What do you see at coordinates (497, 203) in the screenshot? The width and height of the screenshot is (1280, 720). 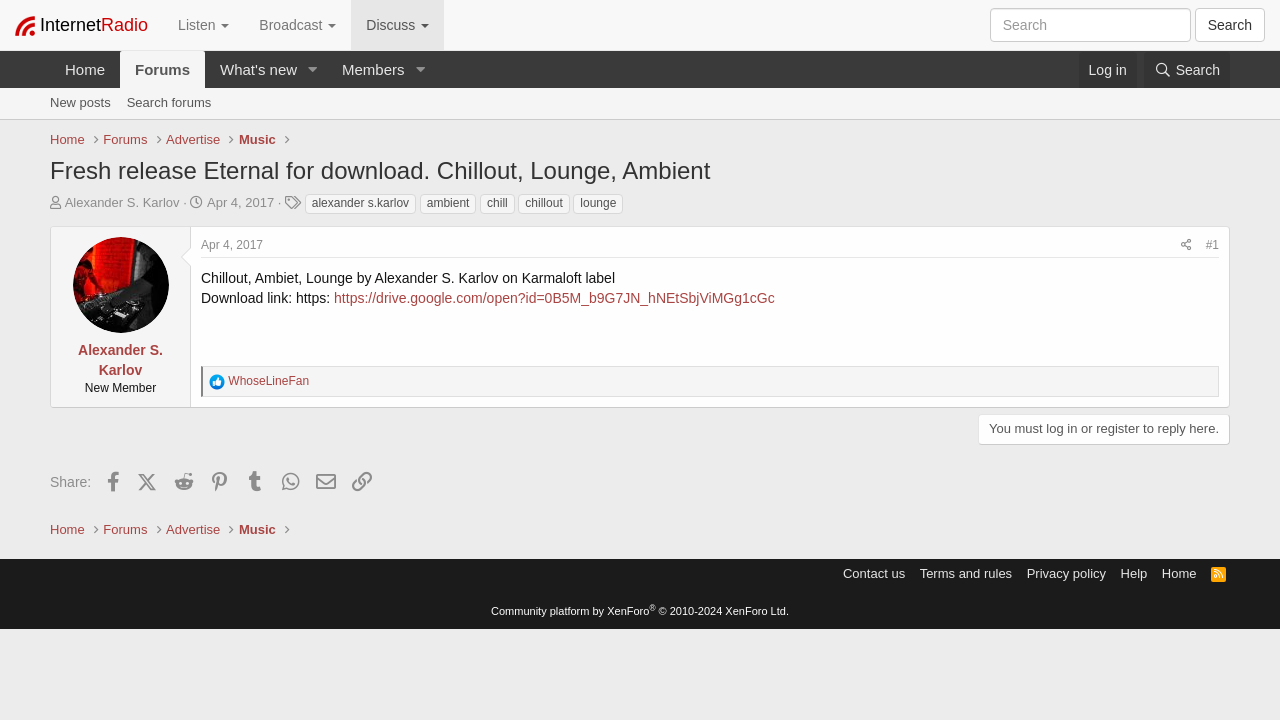 I see `chill` at bounding box center [497, 203].